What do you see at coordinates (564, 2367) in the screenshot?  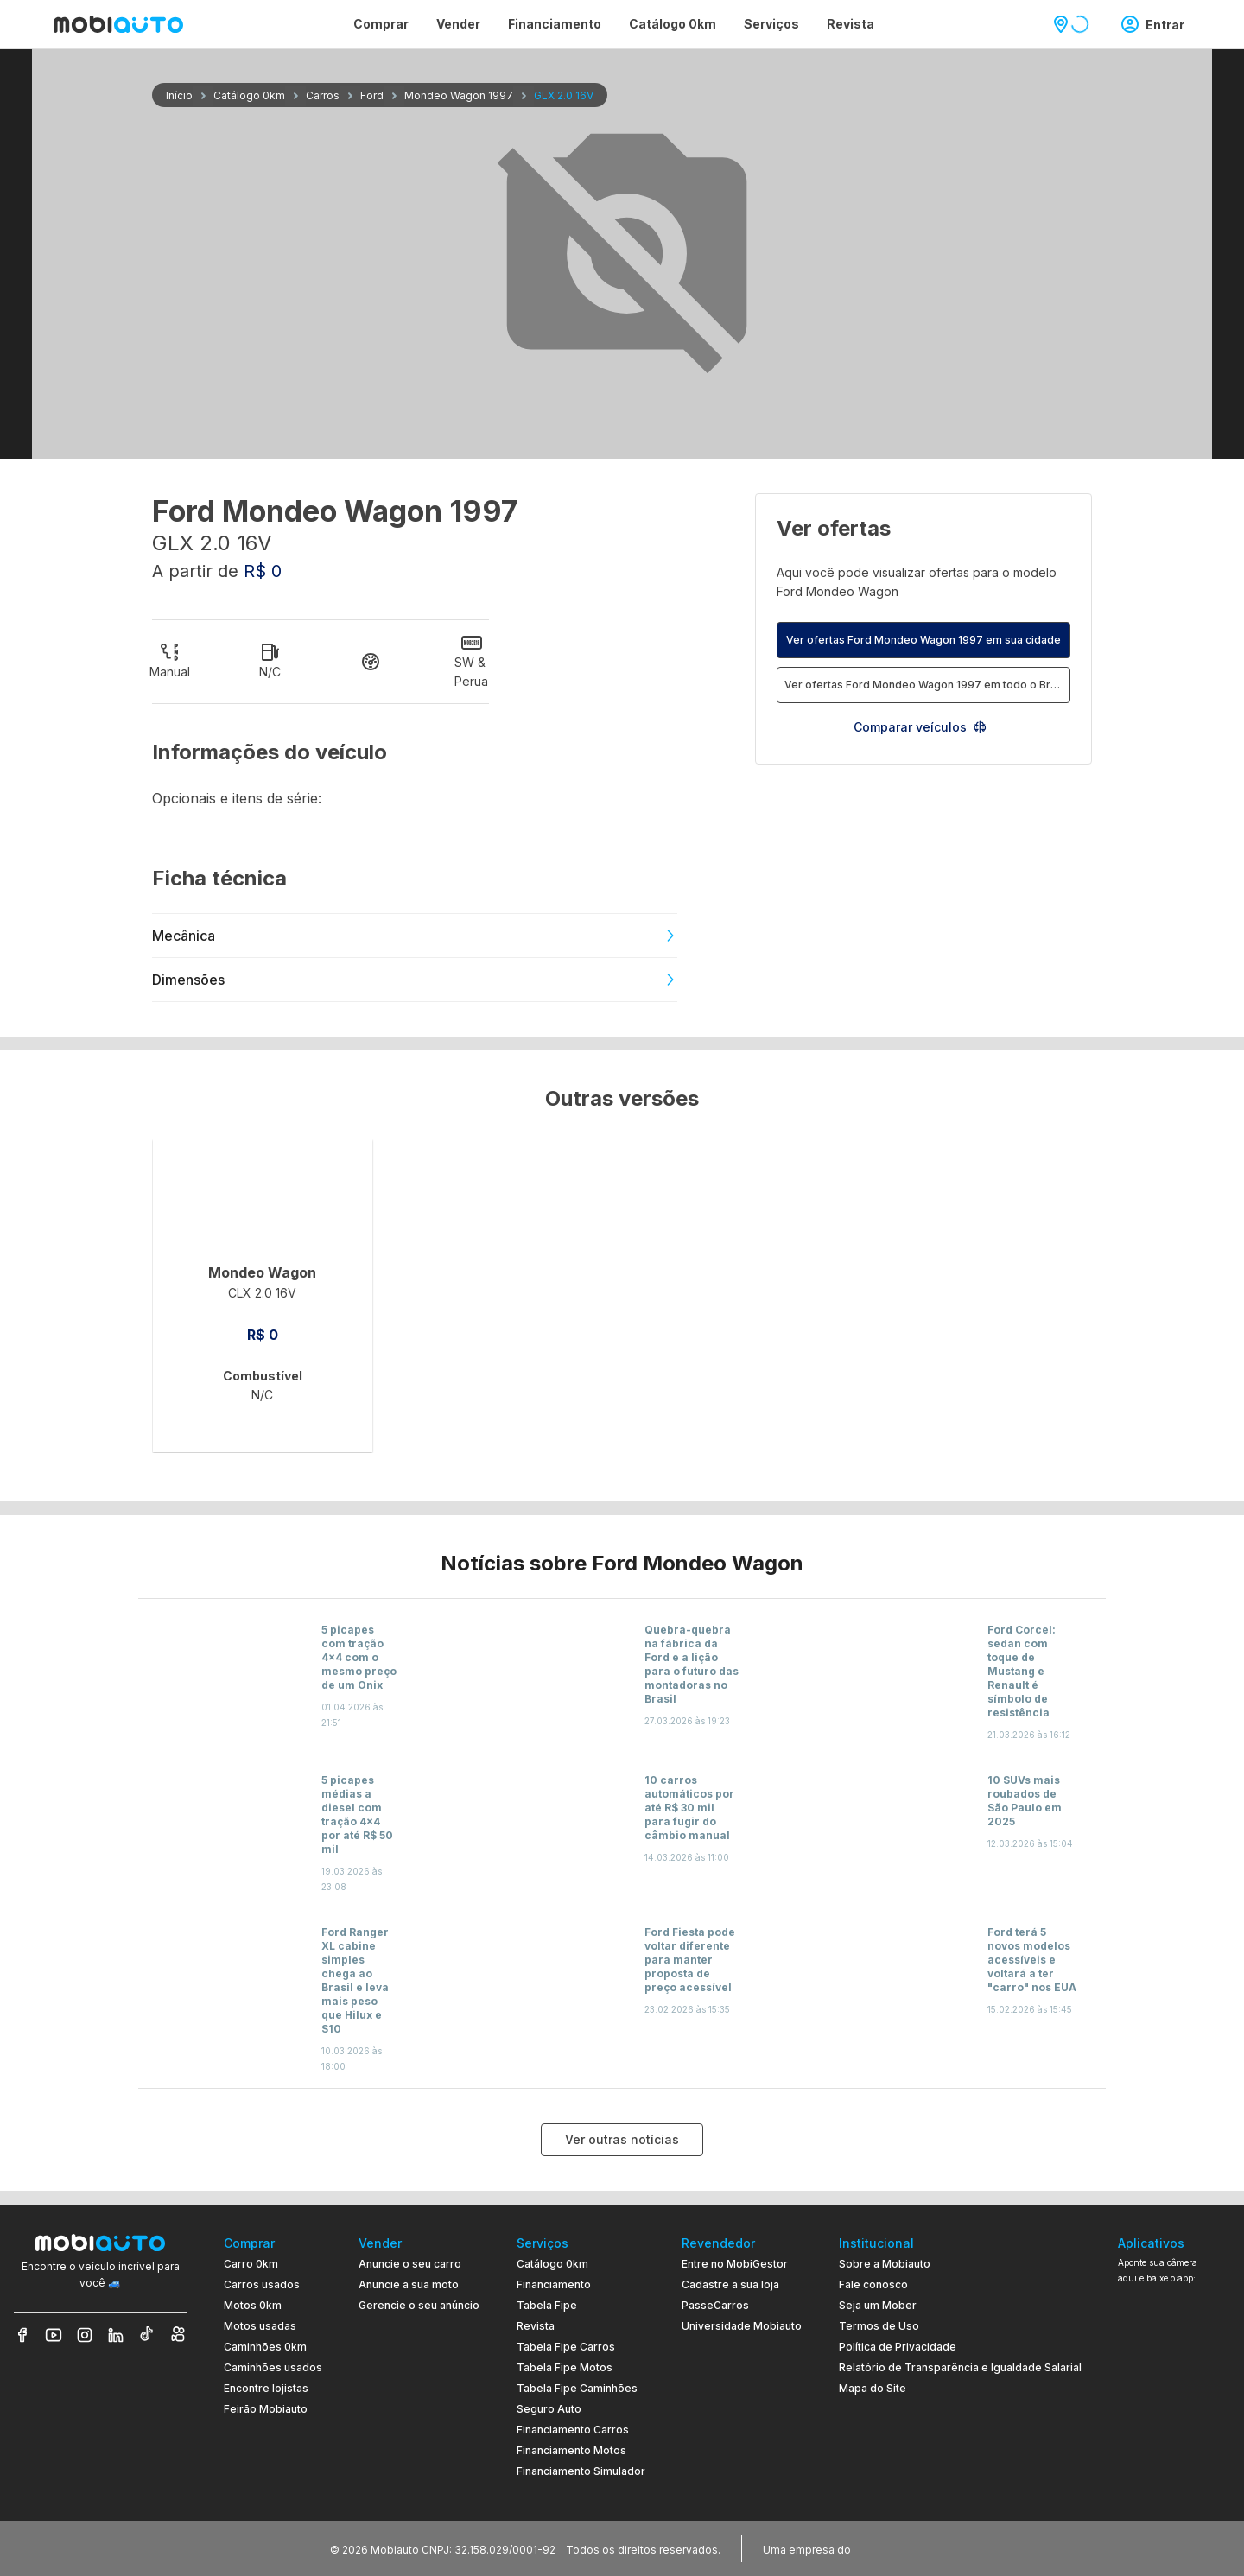 I see `Tabela Fipe Motos` at bounding box center [564, 2367].